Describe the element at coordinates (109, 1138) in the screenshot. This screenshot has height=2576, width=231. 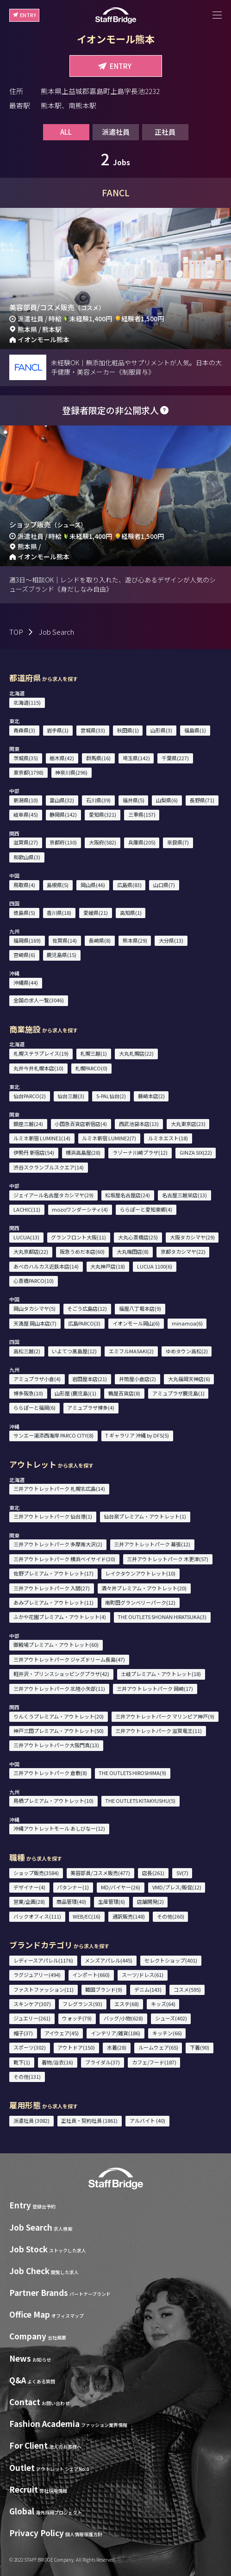
I see `ルミネ新宿 LUMINE2(7)` at that location.